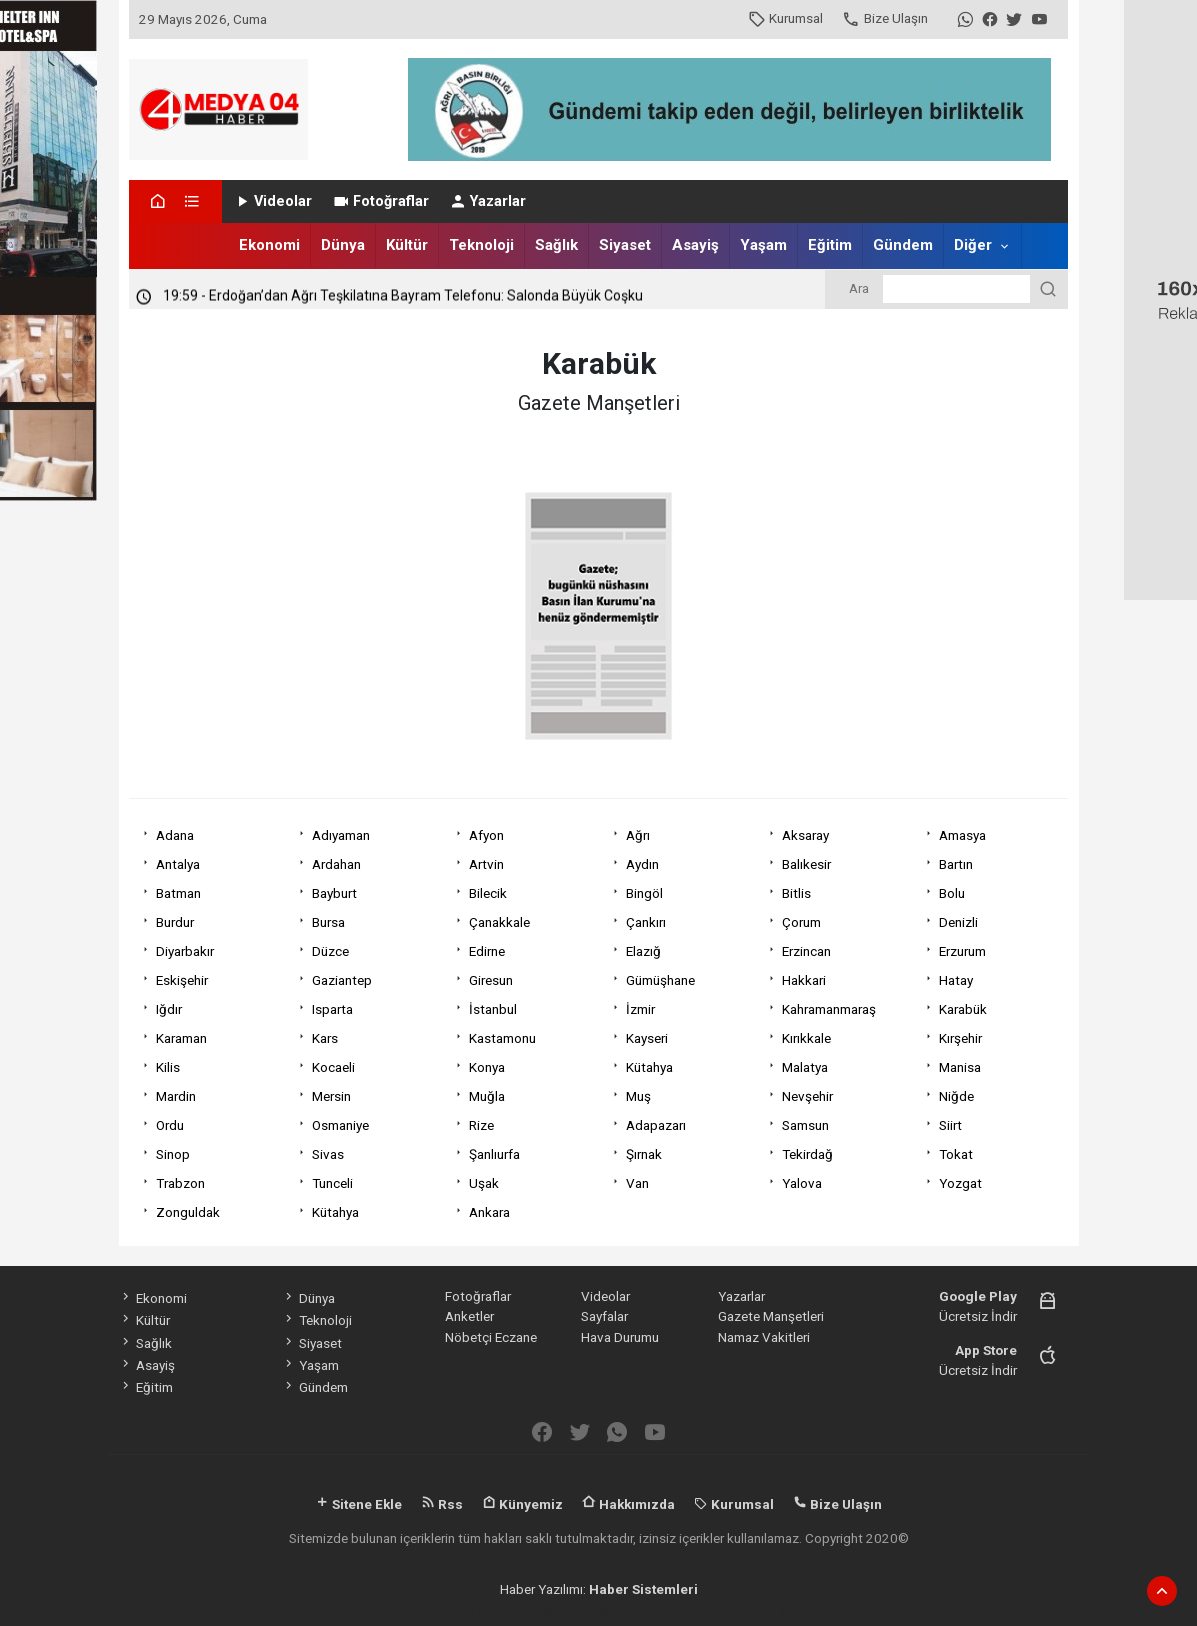 Image resolution: width=1197 pixels, height=1626 pixels. I want to click on Isparta, so click(332, 1009).